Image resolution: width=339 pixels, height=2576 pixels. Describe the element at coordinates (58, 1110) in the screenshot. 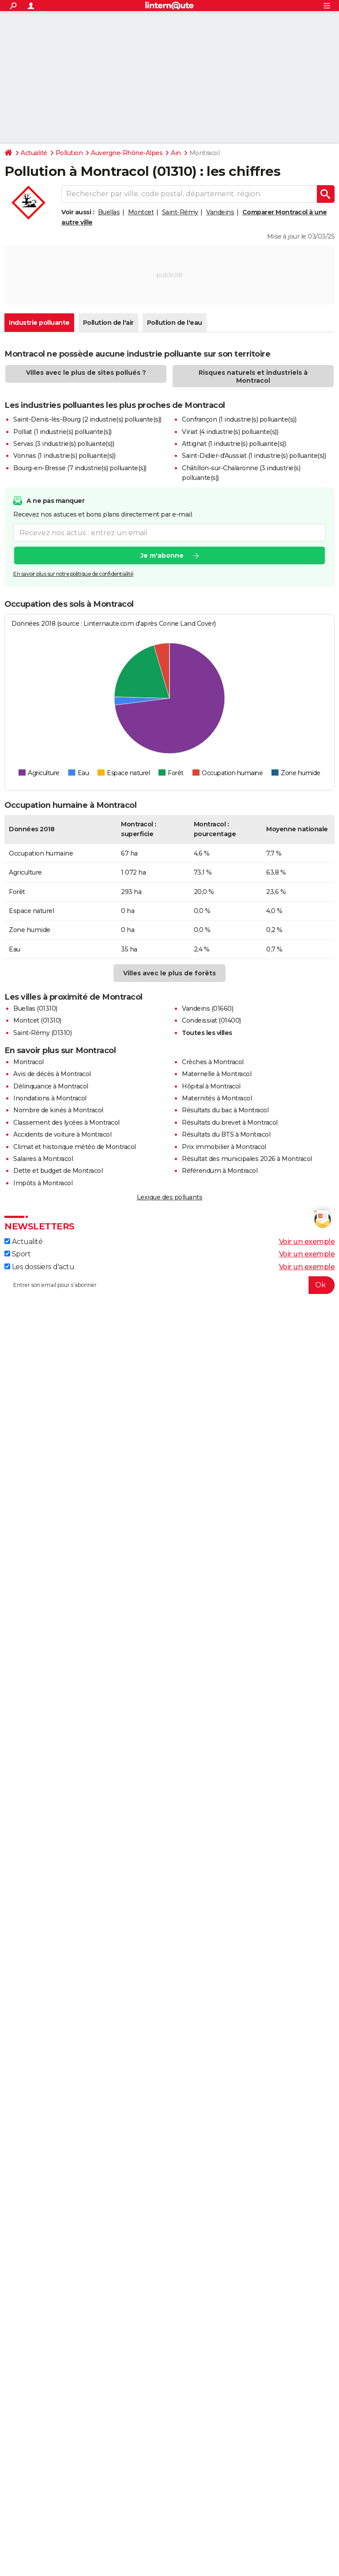

I see `Nombre de kinés à Montracol` at that location.